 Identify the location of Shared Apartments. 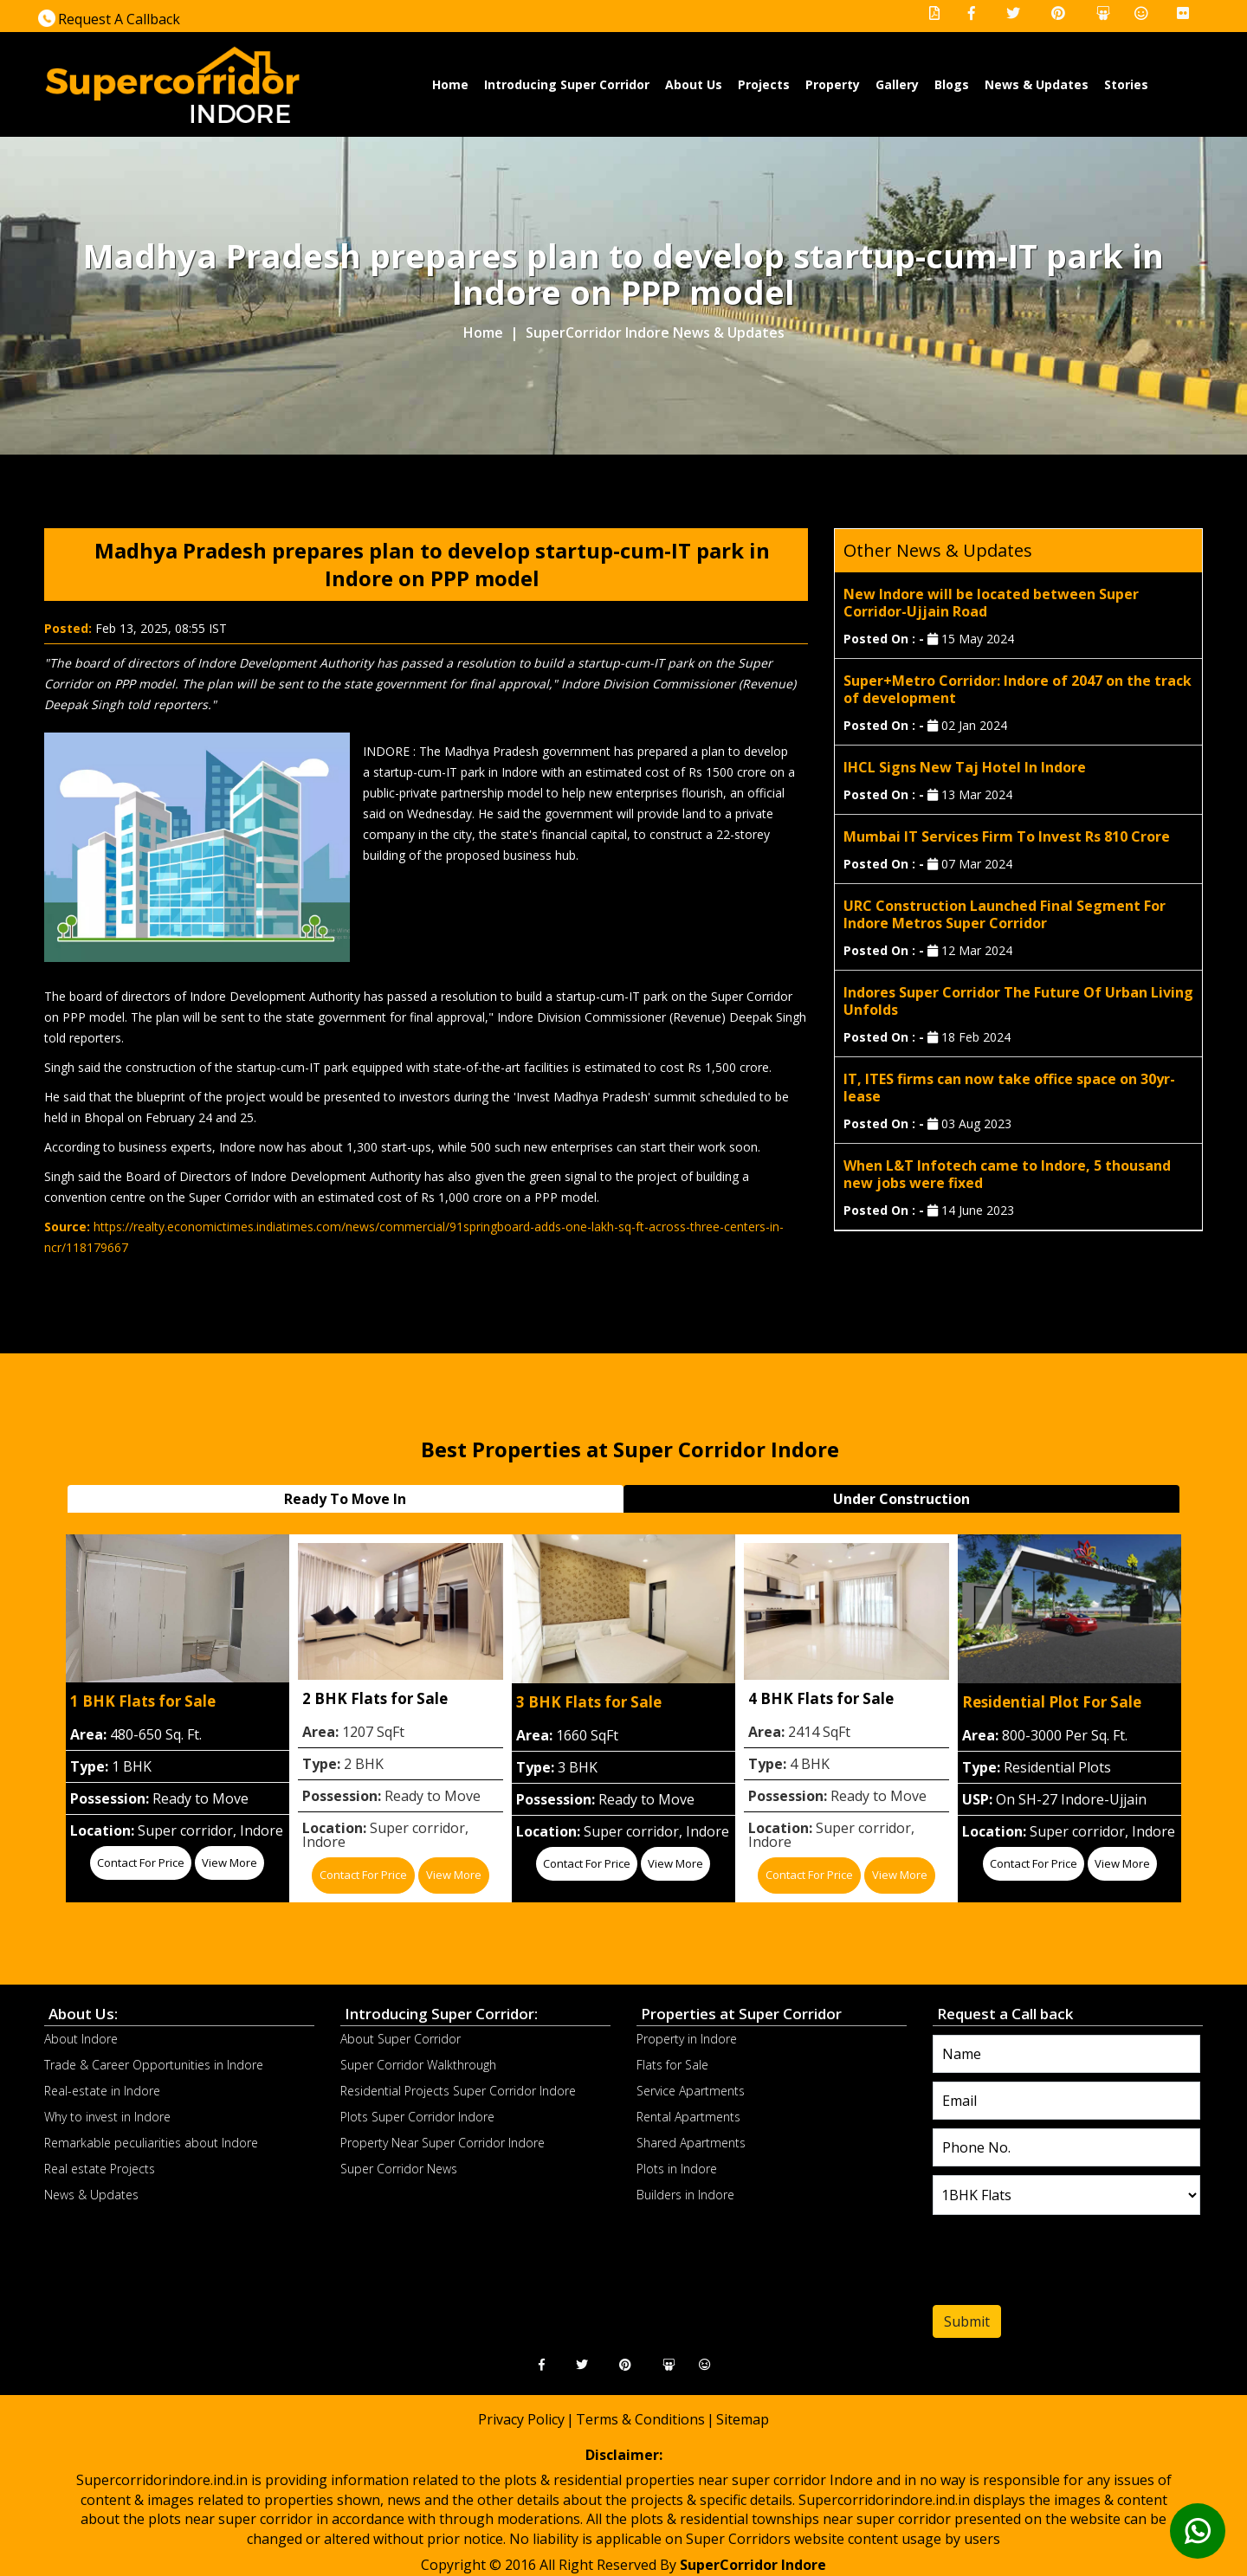
(691, 2142).